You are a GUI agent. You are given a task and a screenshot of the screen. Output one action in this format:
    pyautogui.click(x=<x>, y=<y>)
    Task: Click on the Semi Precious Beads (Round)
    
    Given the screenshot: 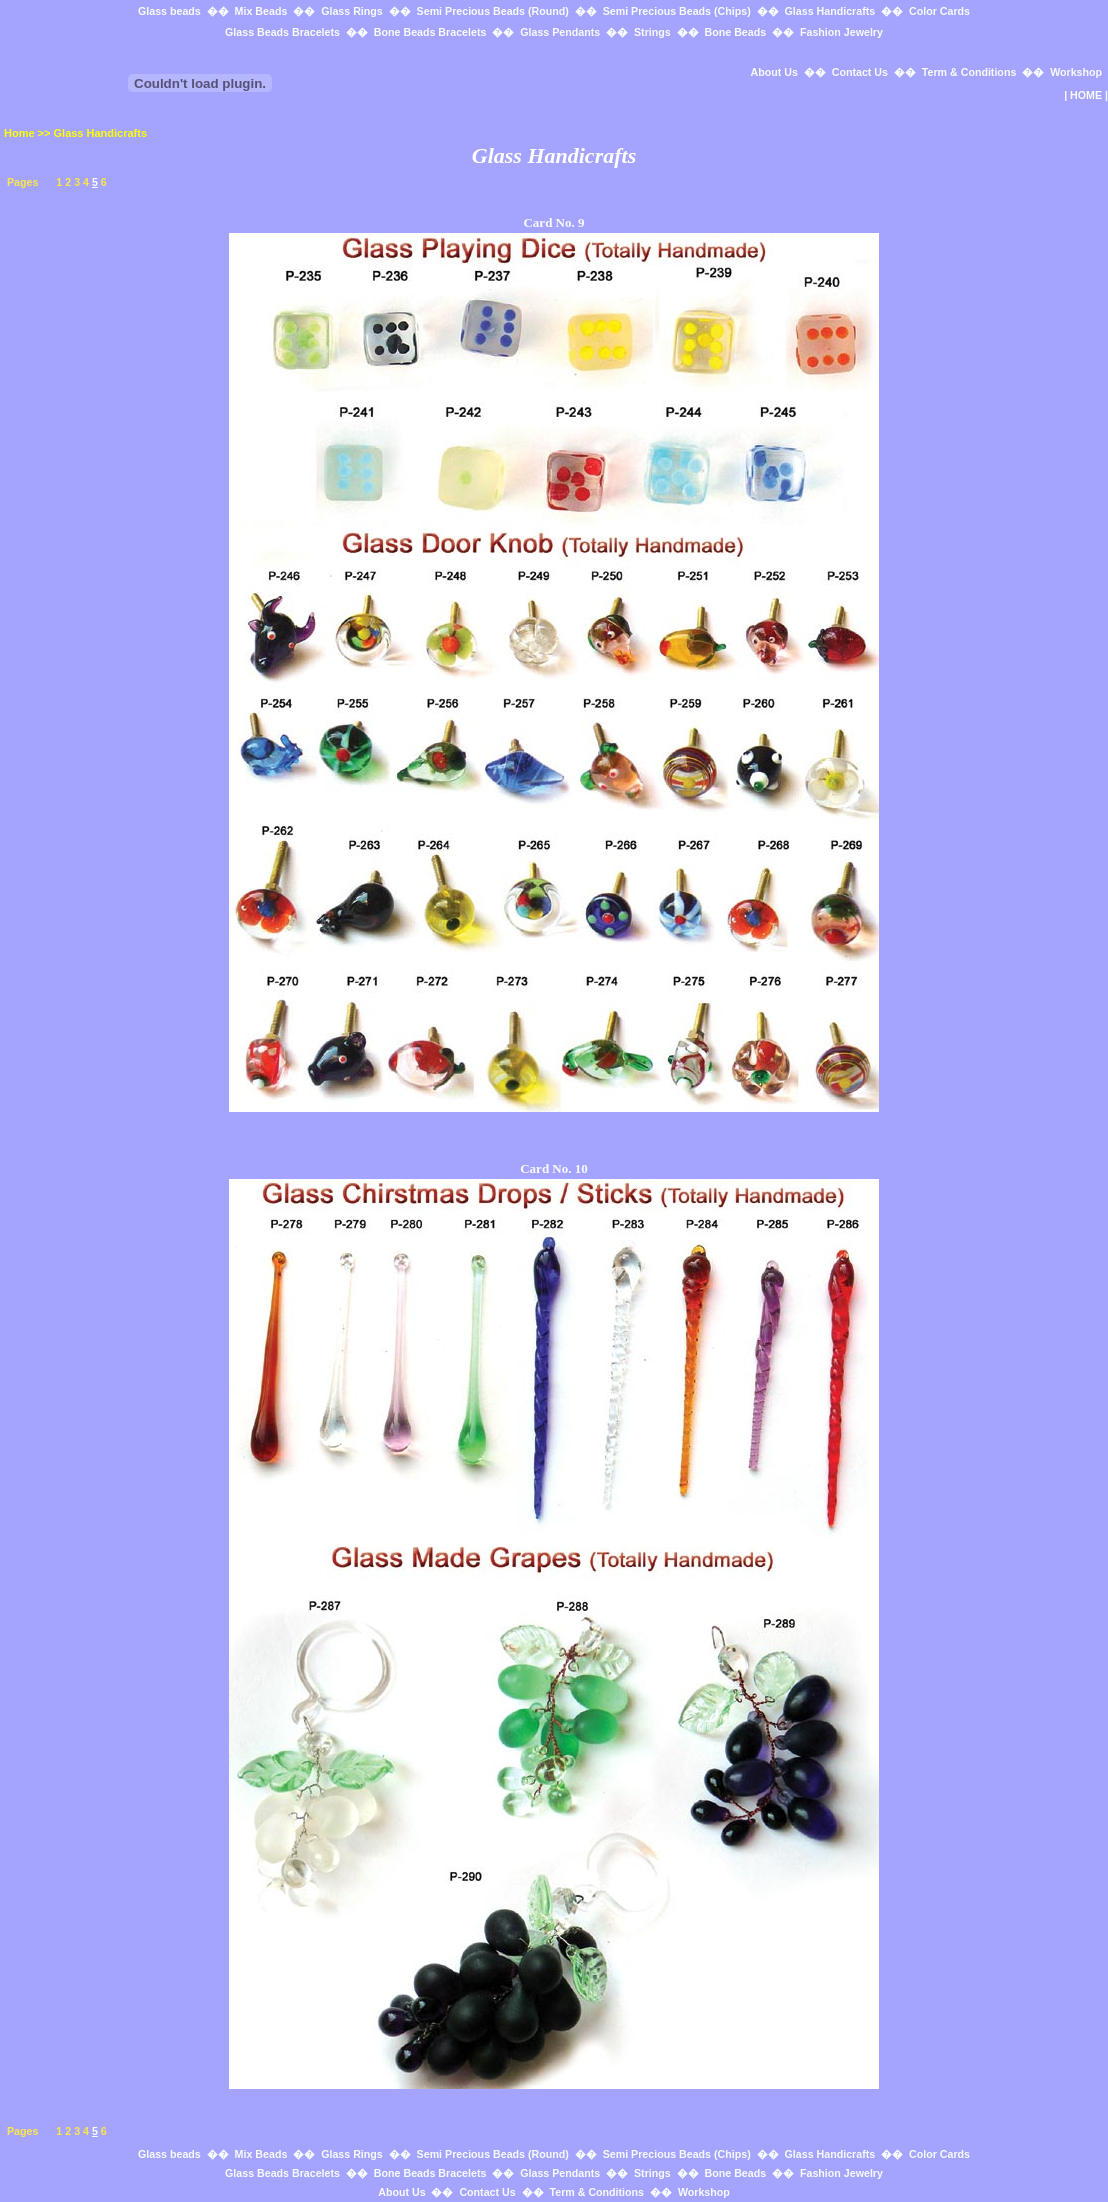 What is the action you would take?
    pyautogui.click(x=493, y=11)
    